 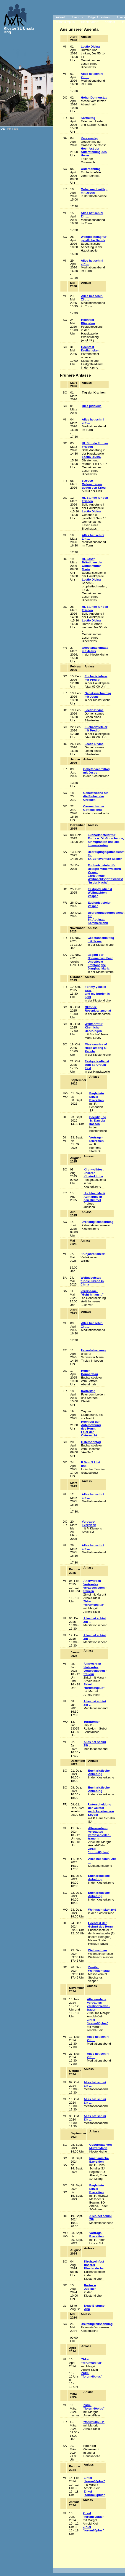 What do you see at coordinates (92, 406) in the screenshot?
I see `Dies judaicus` at bounding box center [92, 406].